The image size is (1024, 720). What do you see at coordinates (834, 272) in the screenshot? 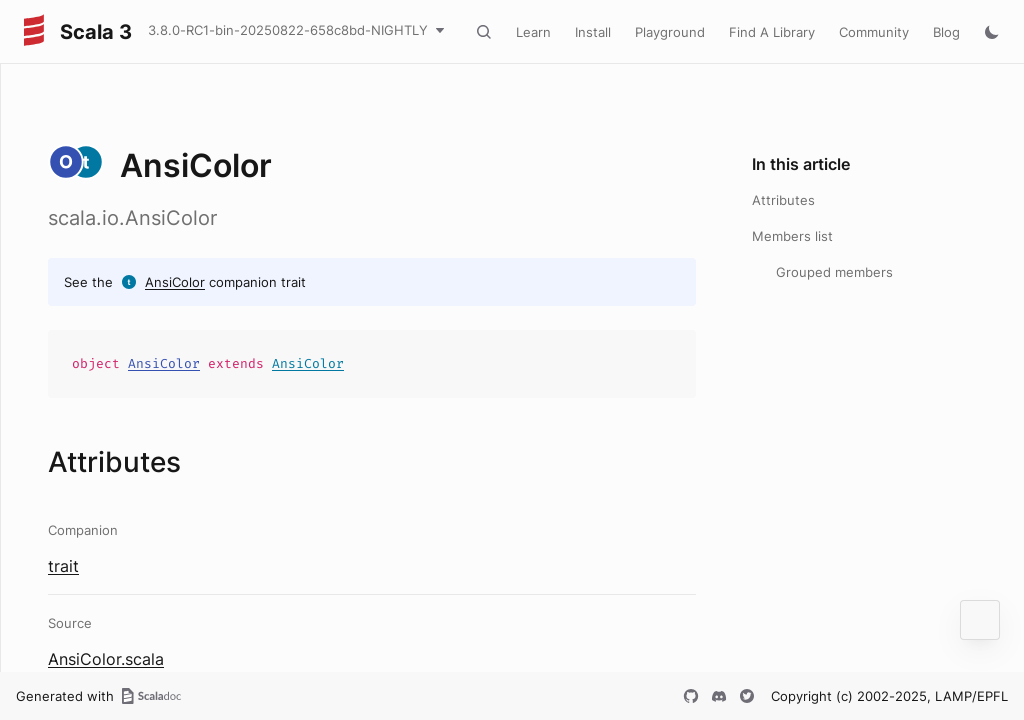
I see `Grouped members` at bounding box center [834, 272].